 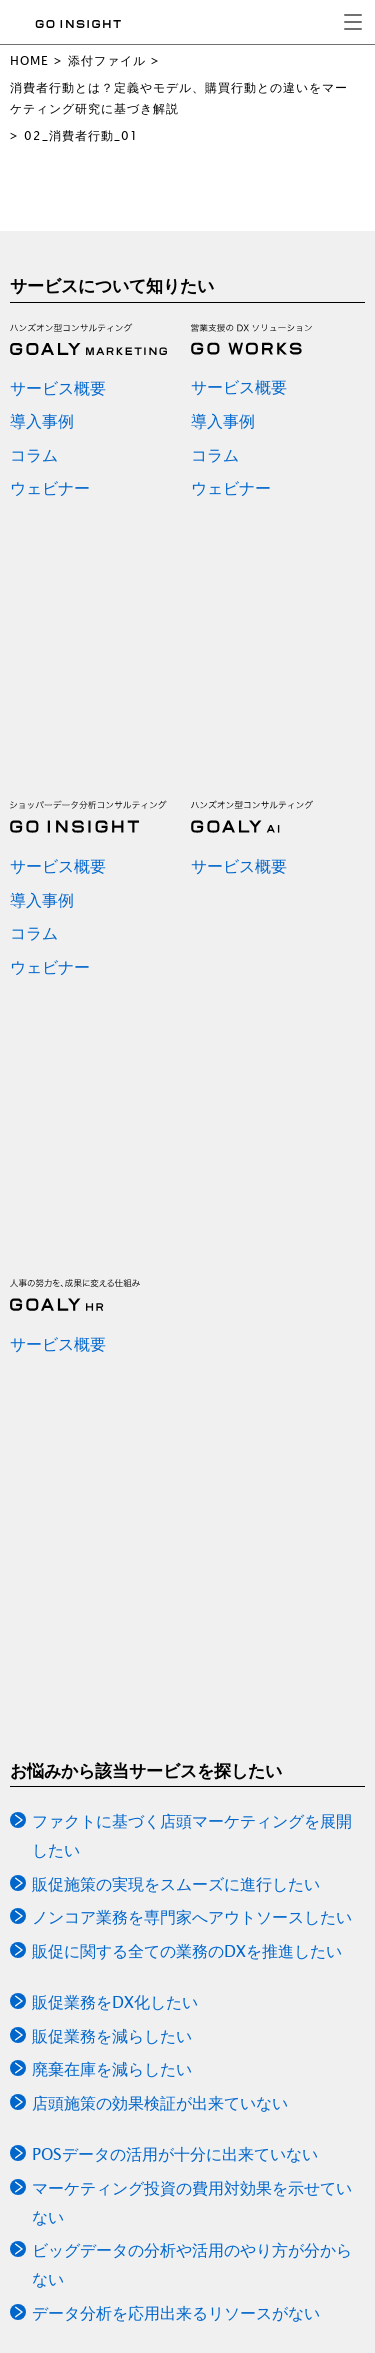 What do you see at coordinates (34, 455) in the screenshot?
I see `コラム` at bounding box center [34, 455].